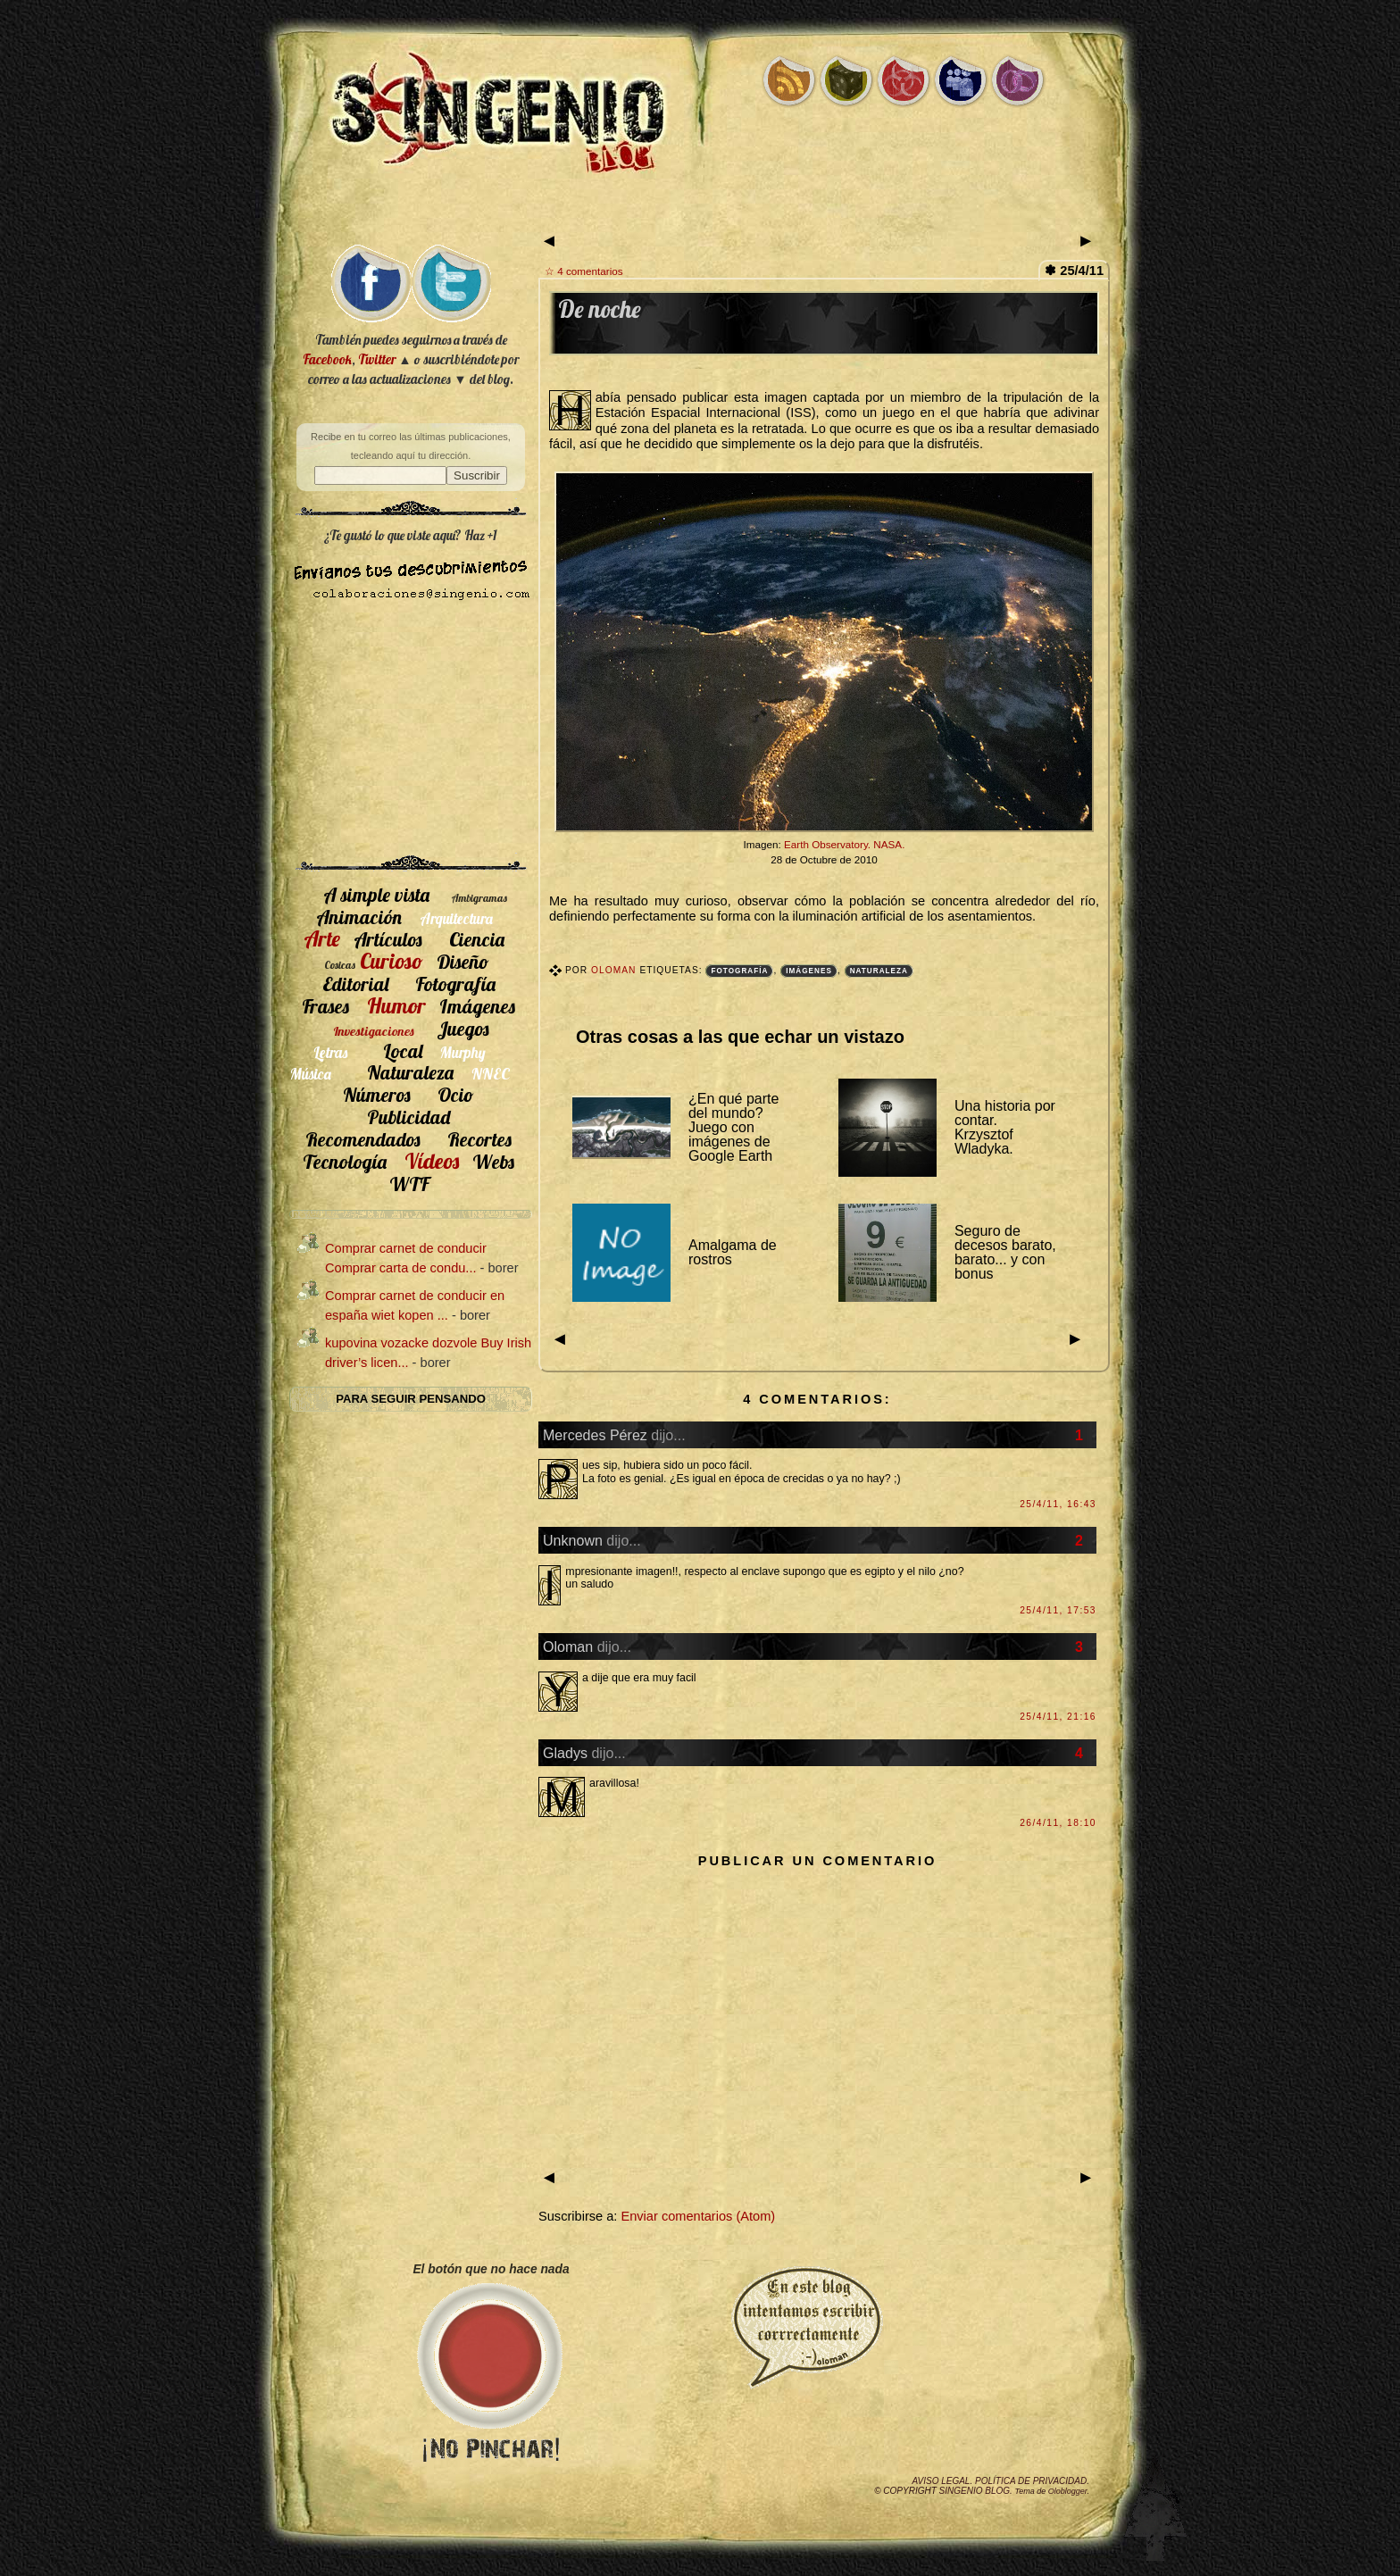 This screenshot has height=2576, width=1400. I want to click on Fotografía, so click(739, 971).